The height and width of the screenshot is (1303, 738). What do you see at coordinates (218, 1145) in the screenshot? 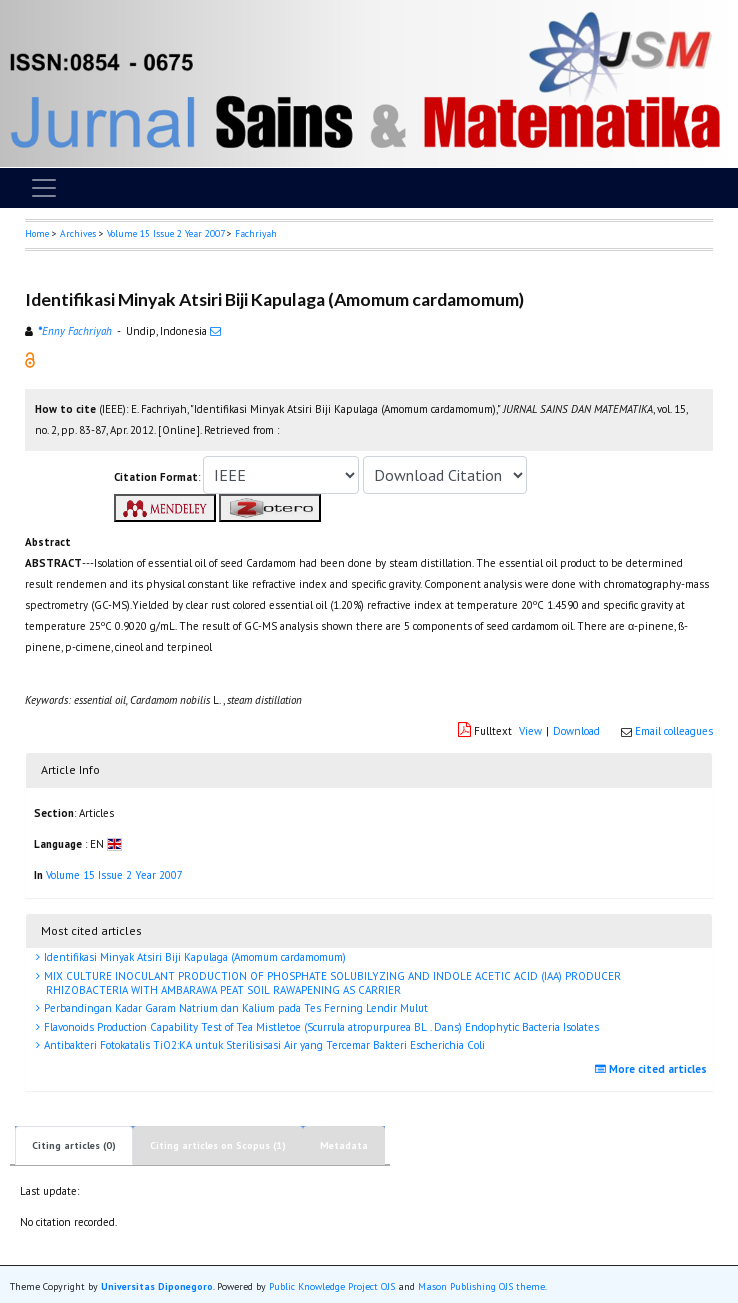
I see `Citing articles on Scopus (1)` at bounding box center [218, 1145].